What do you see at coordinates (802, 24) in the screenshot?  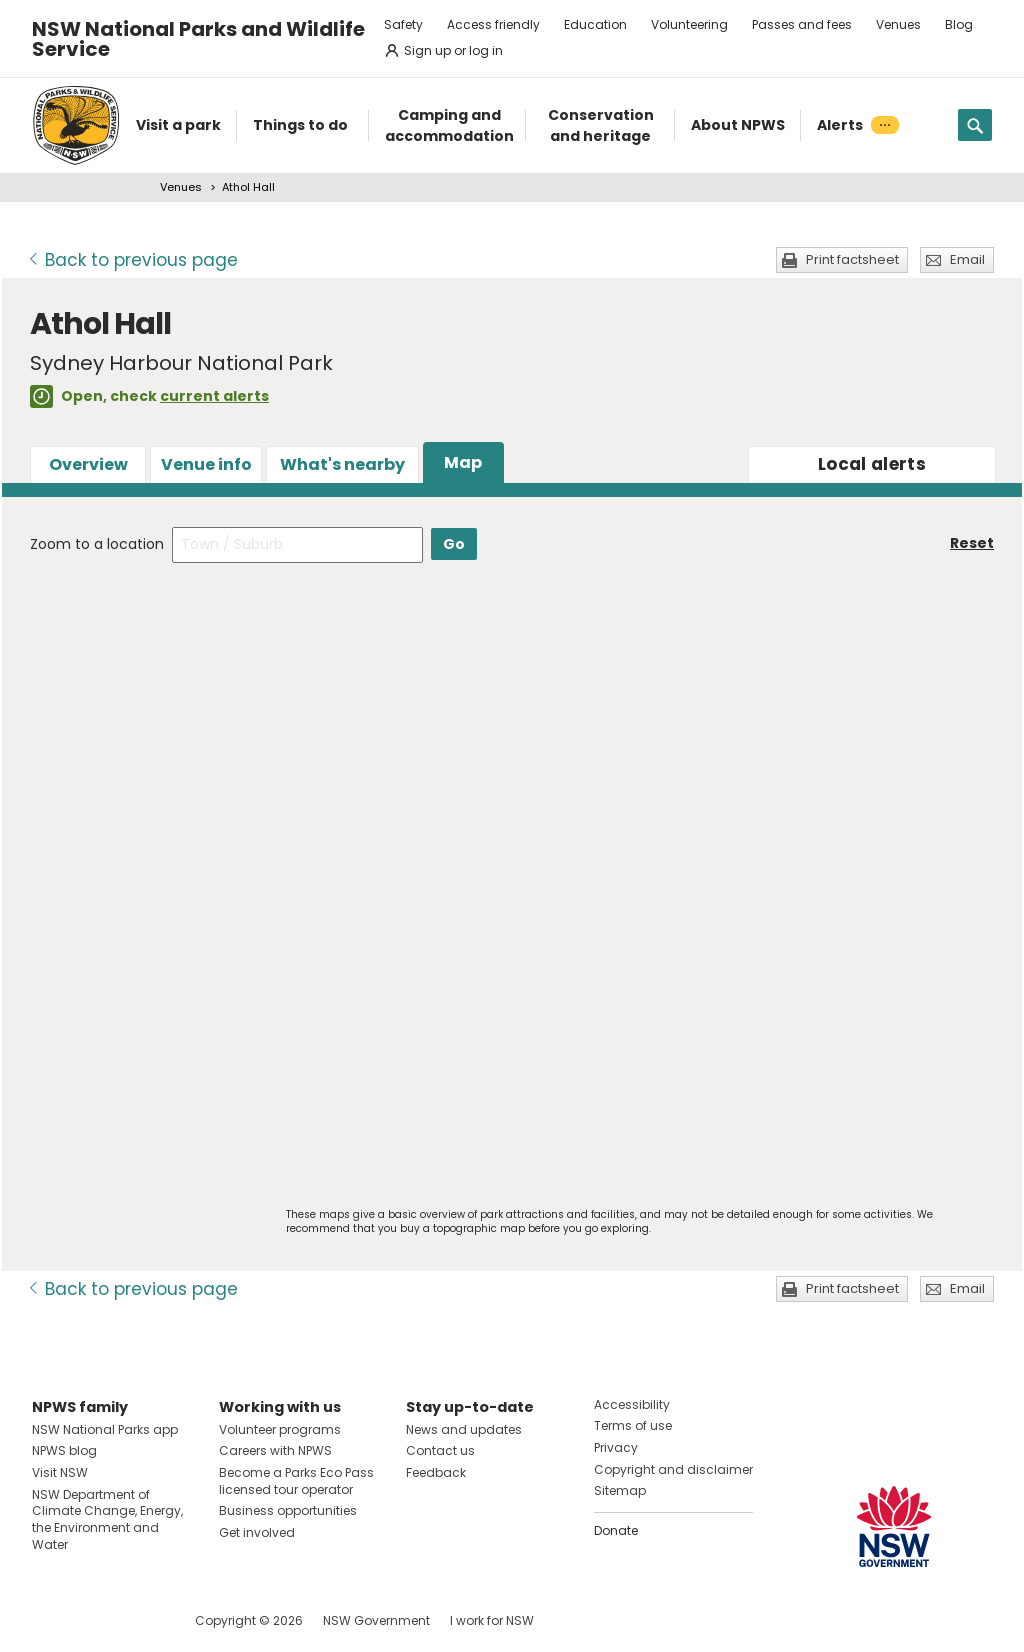 I see `Passes and fees` at bounding box center [802, 24].